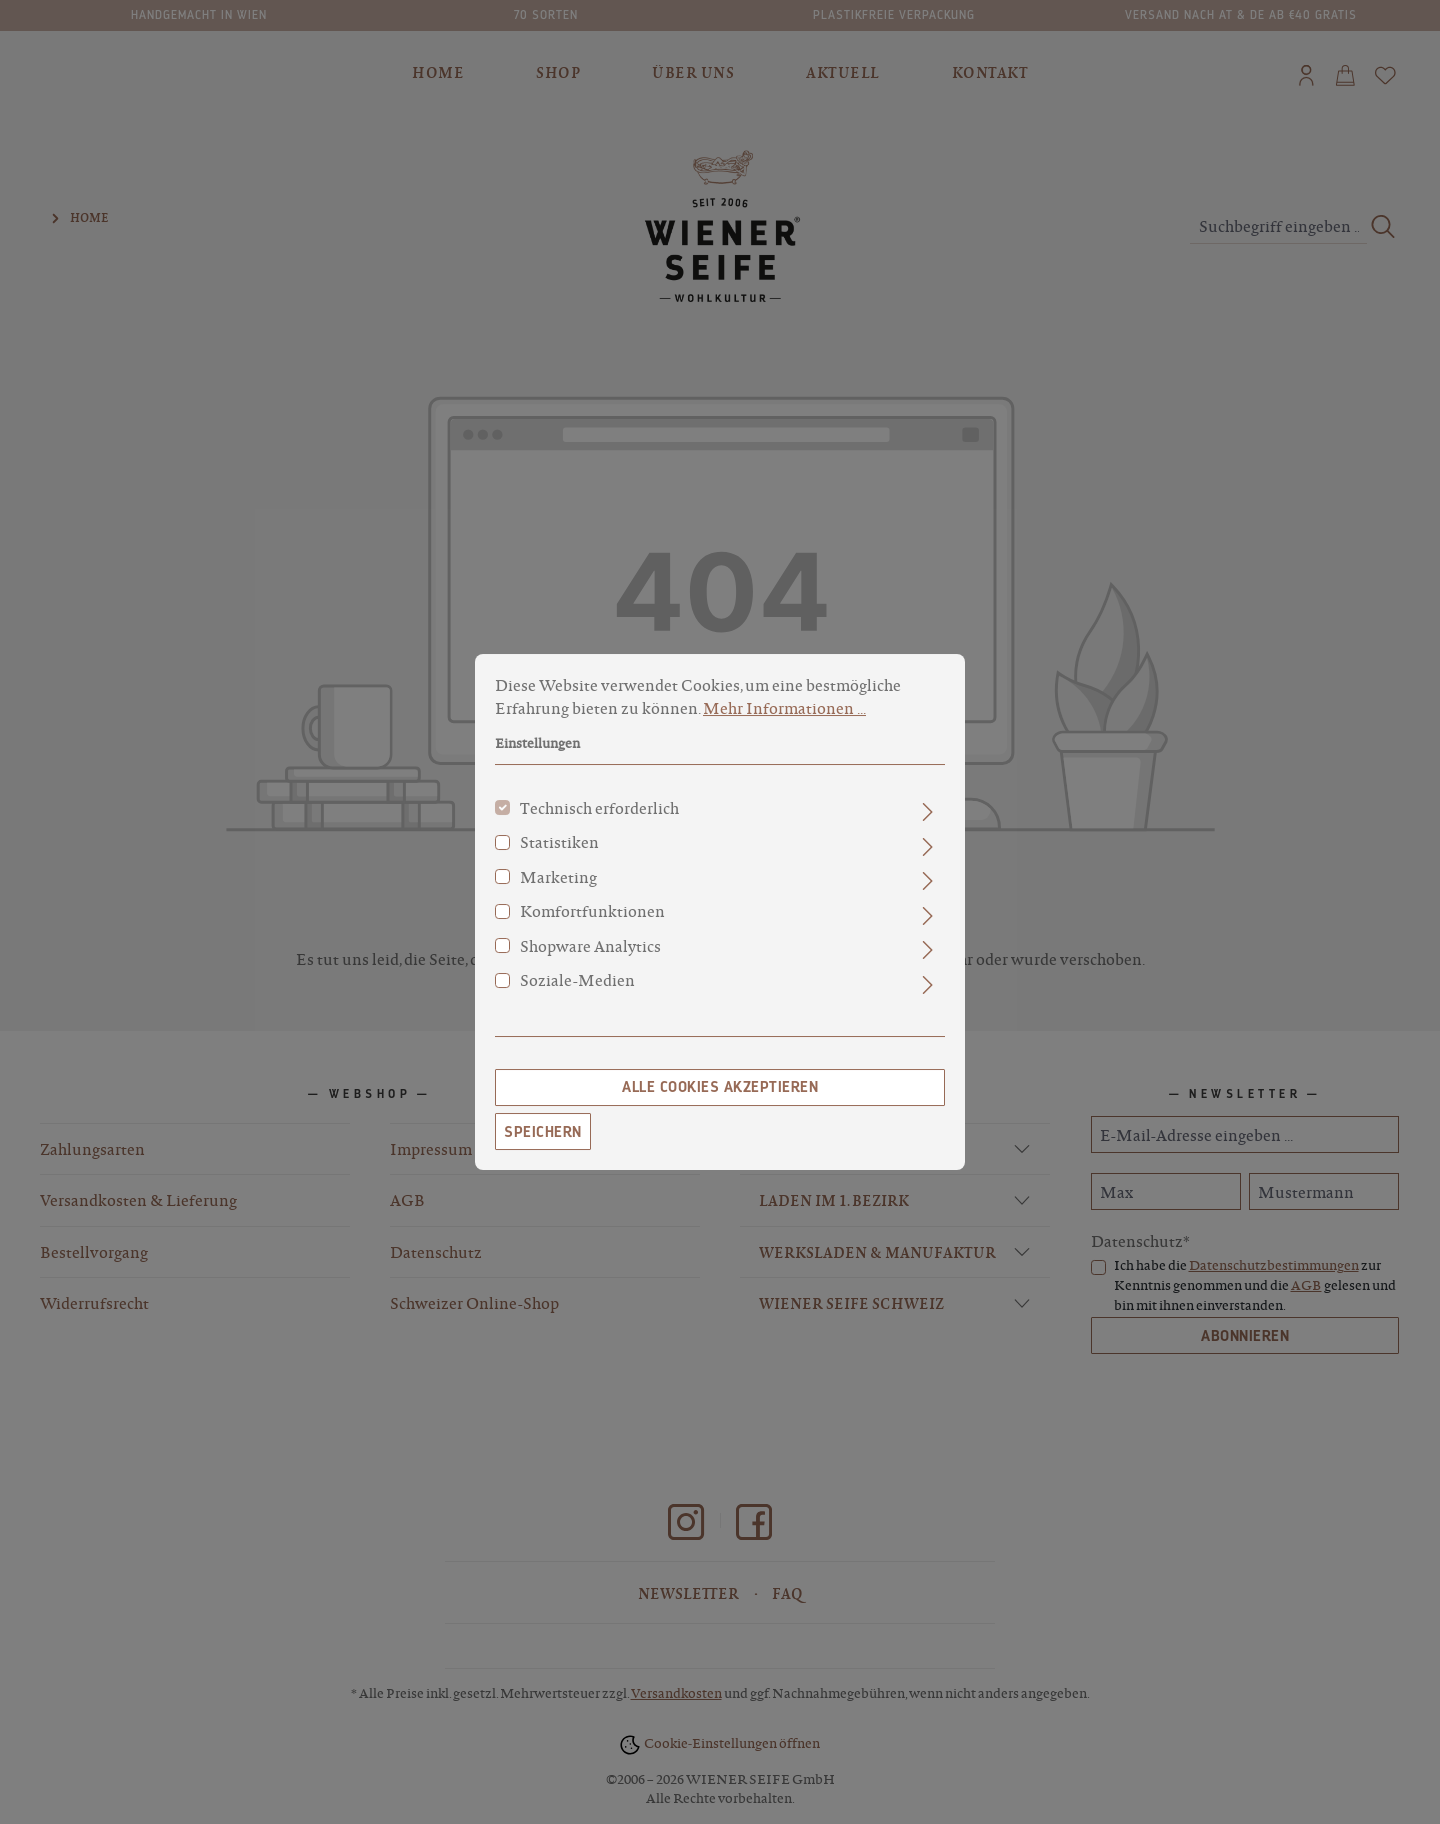 Image resolution: width=1440 pixels, height=1824 pixels. What do you see at coordinates (784, 712) in the screenshot?
I see `Mehr Informationen ...` at bounding box center [784, 712].